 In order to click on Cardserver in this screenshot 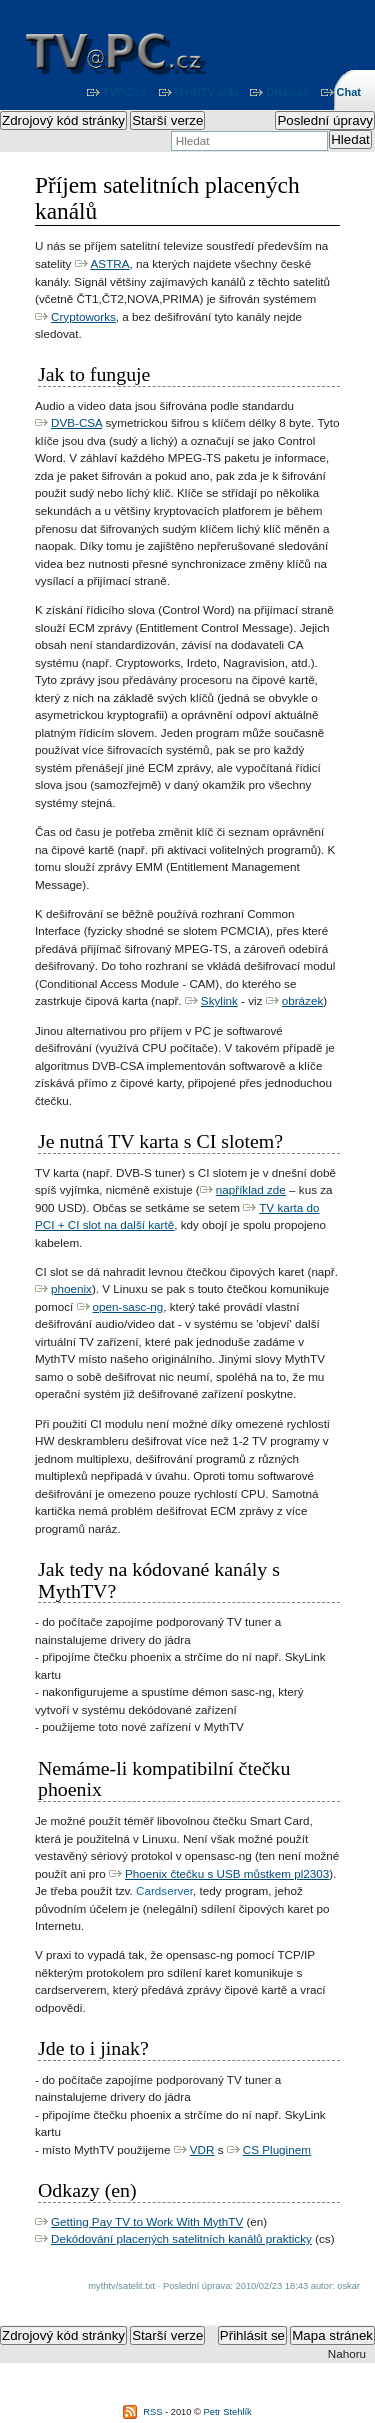, I will do `click(164, 1890)`.